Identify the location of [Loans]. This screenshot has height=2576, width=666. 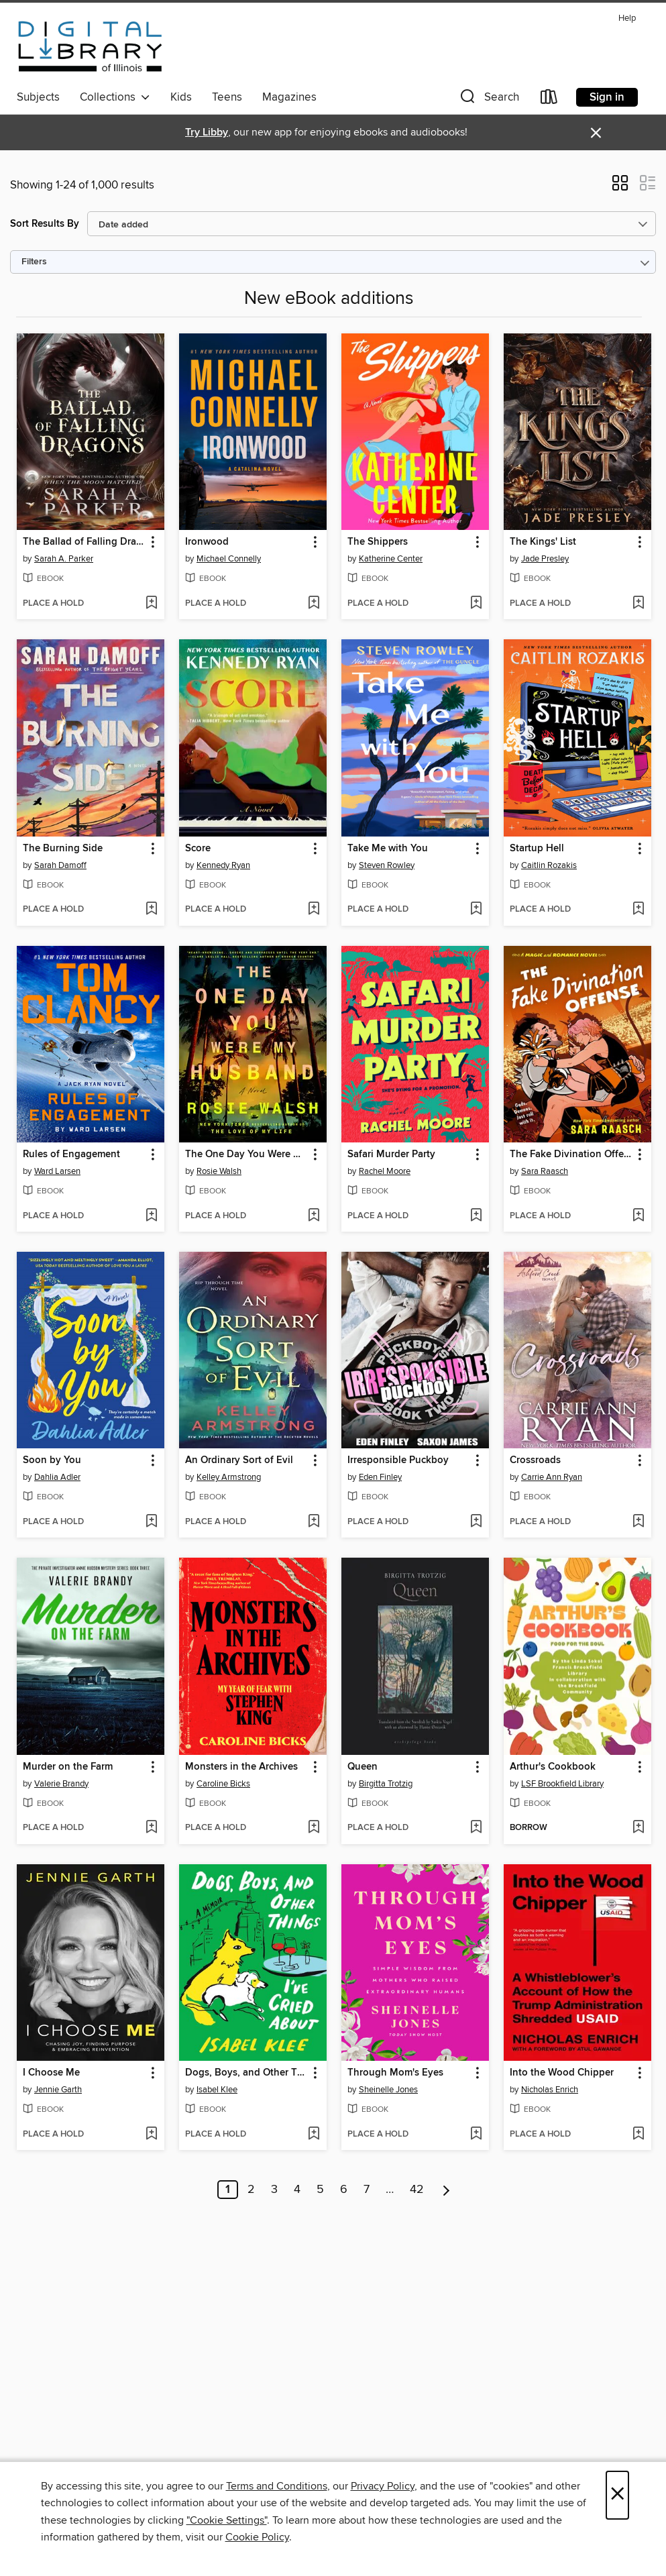
(549, 100).